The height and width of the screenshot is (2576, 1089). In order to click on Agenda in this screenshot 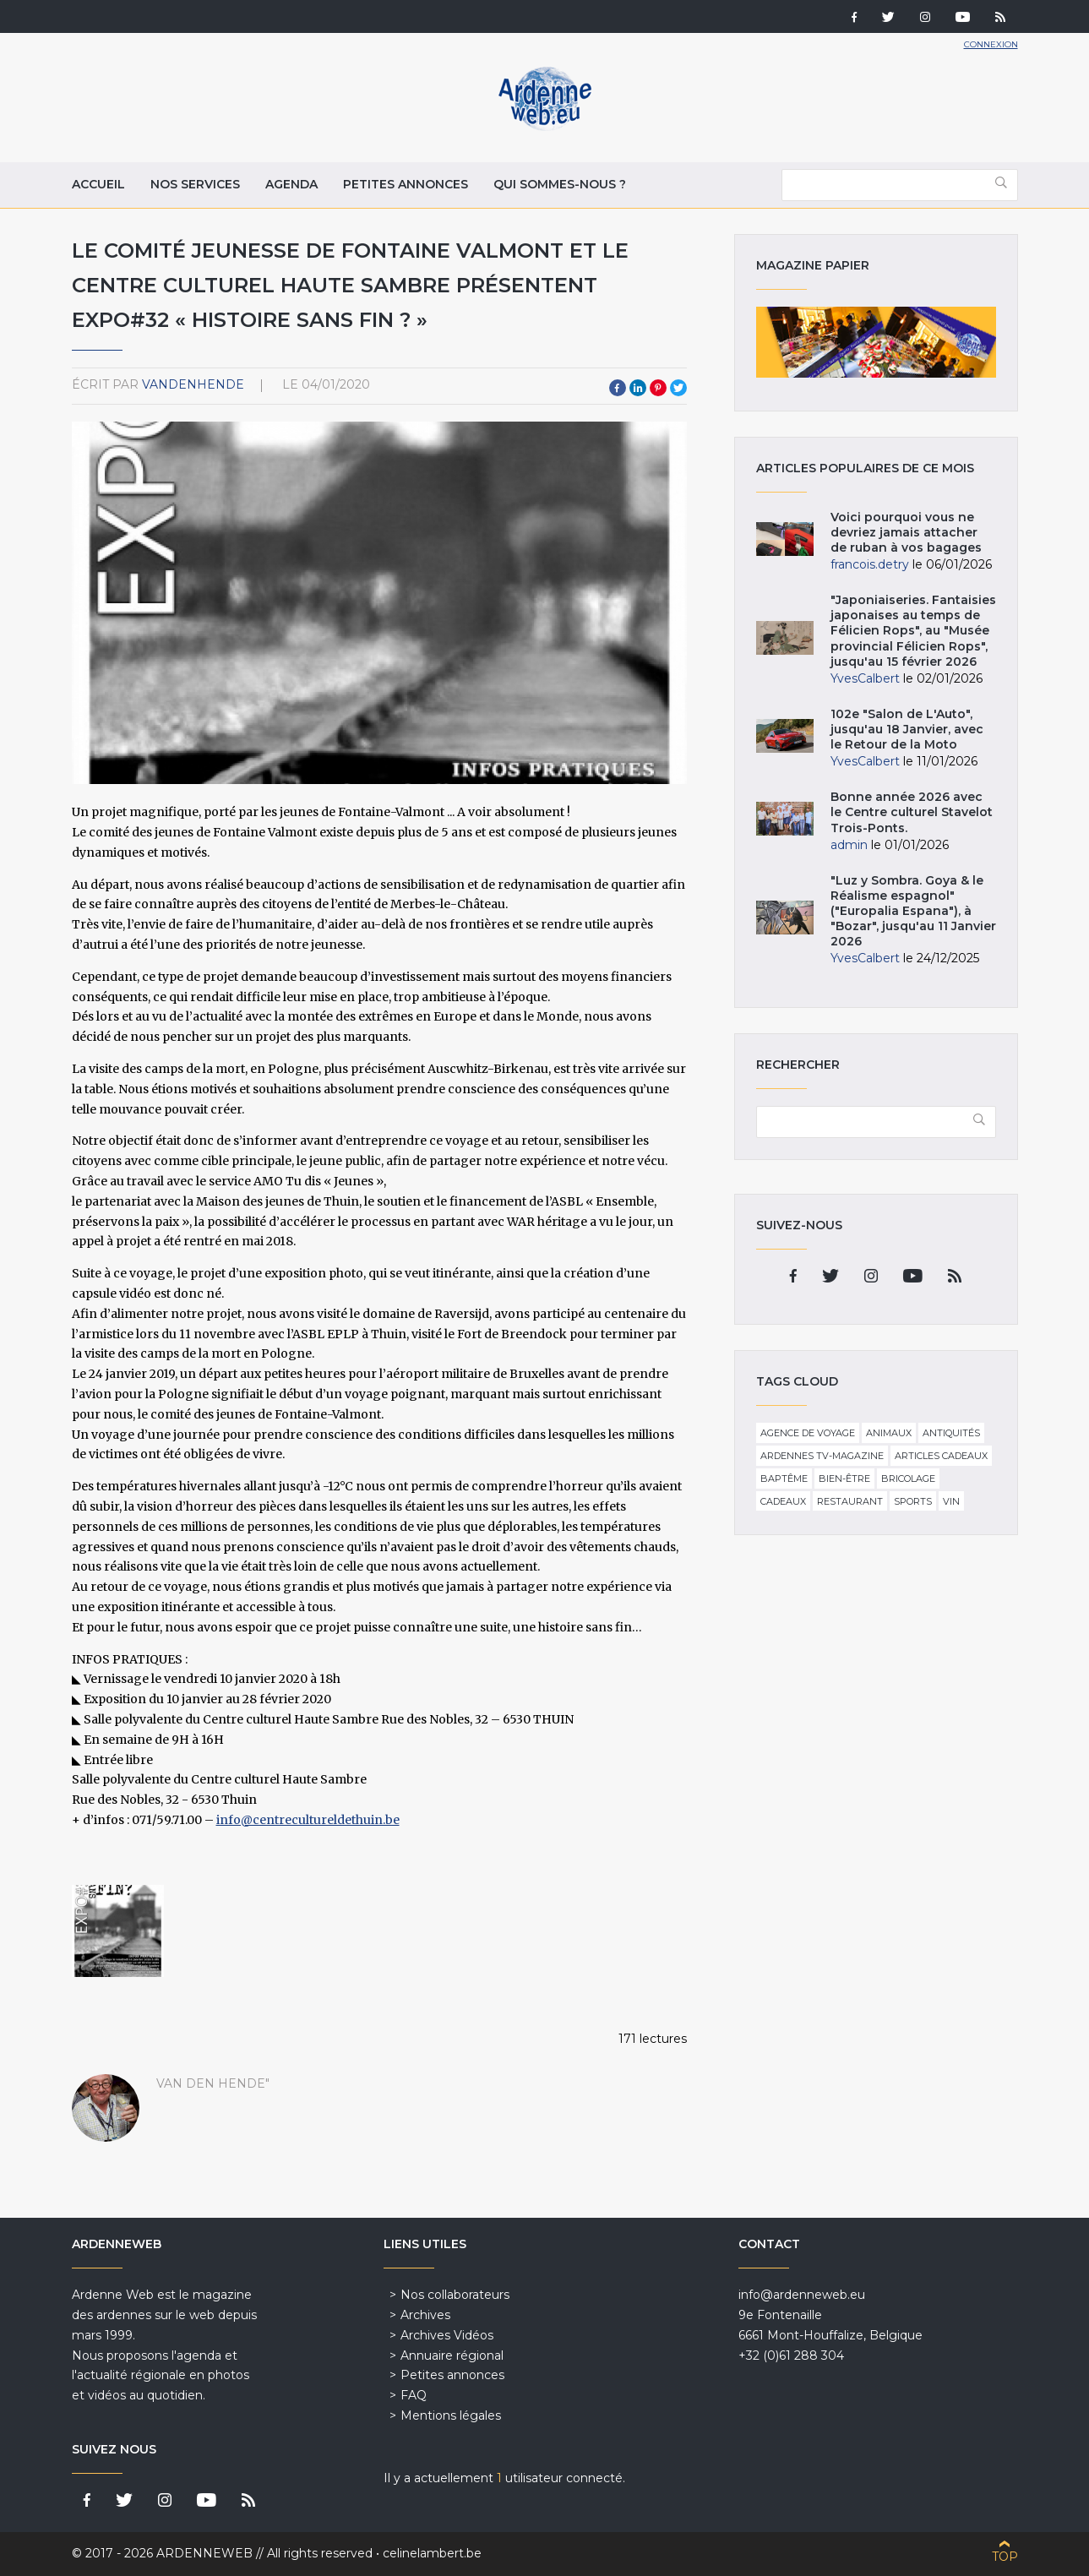, I will do `click(291, 184)`.